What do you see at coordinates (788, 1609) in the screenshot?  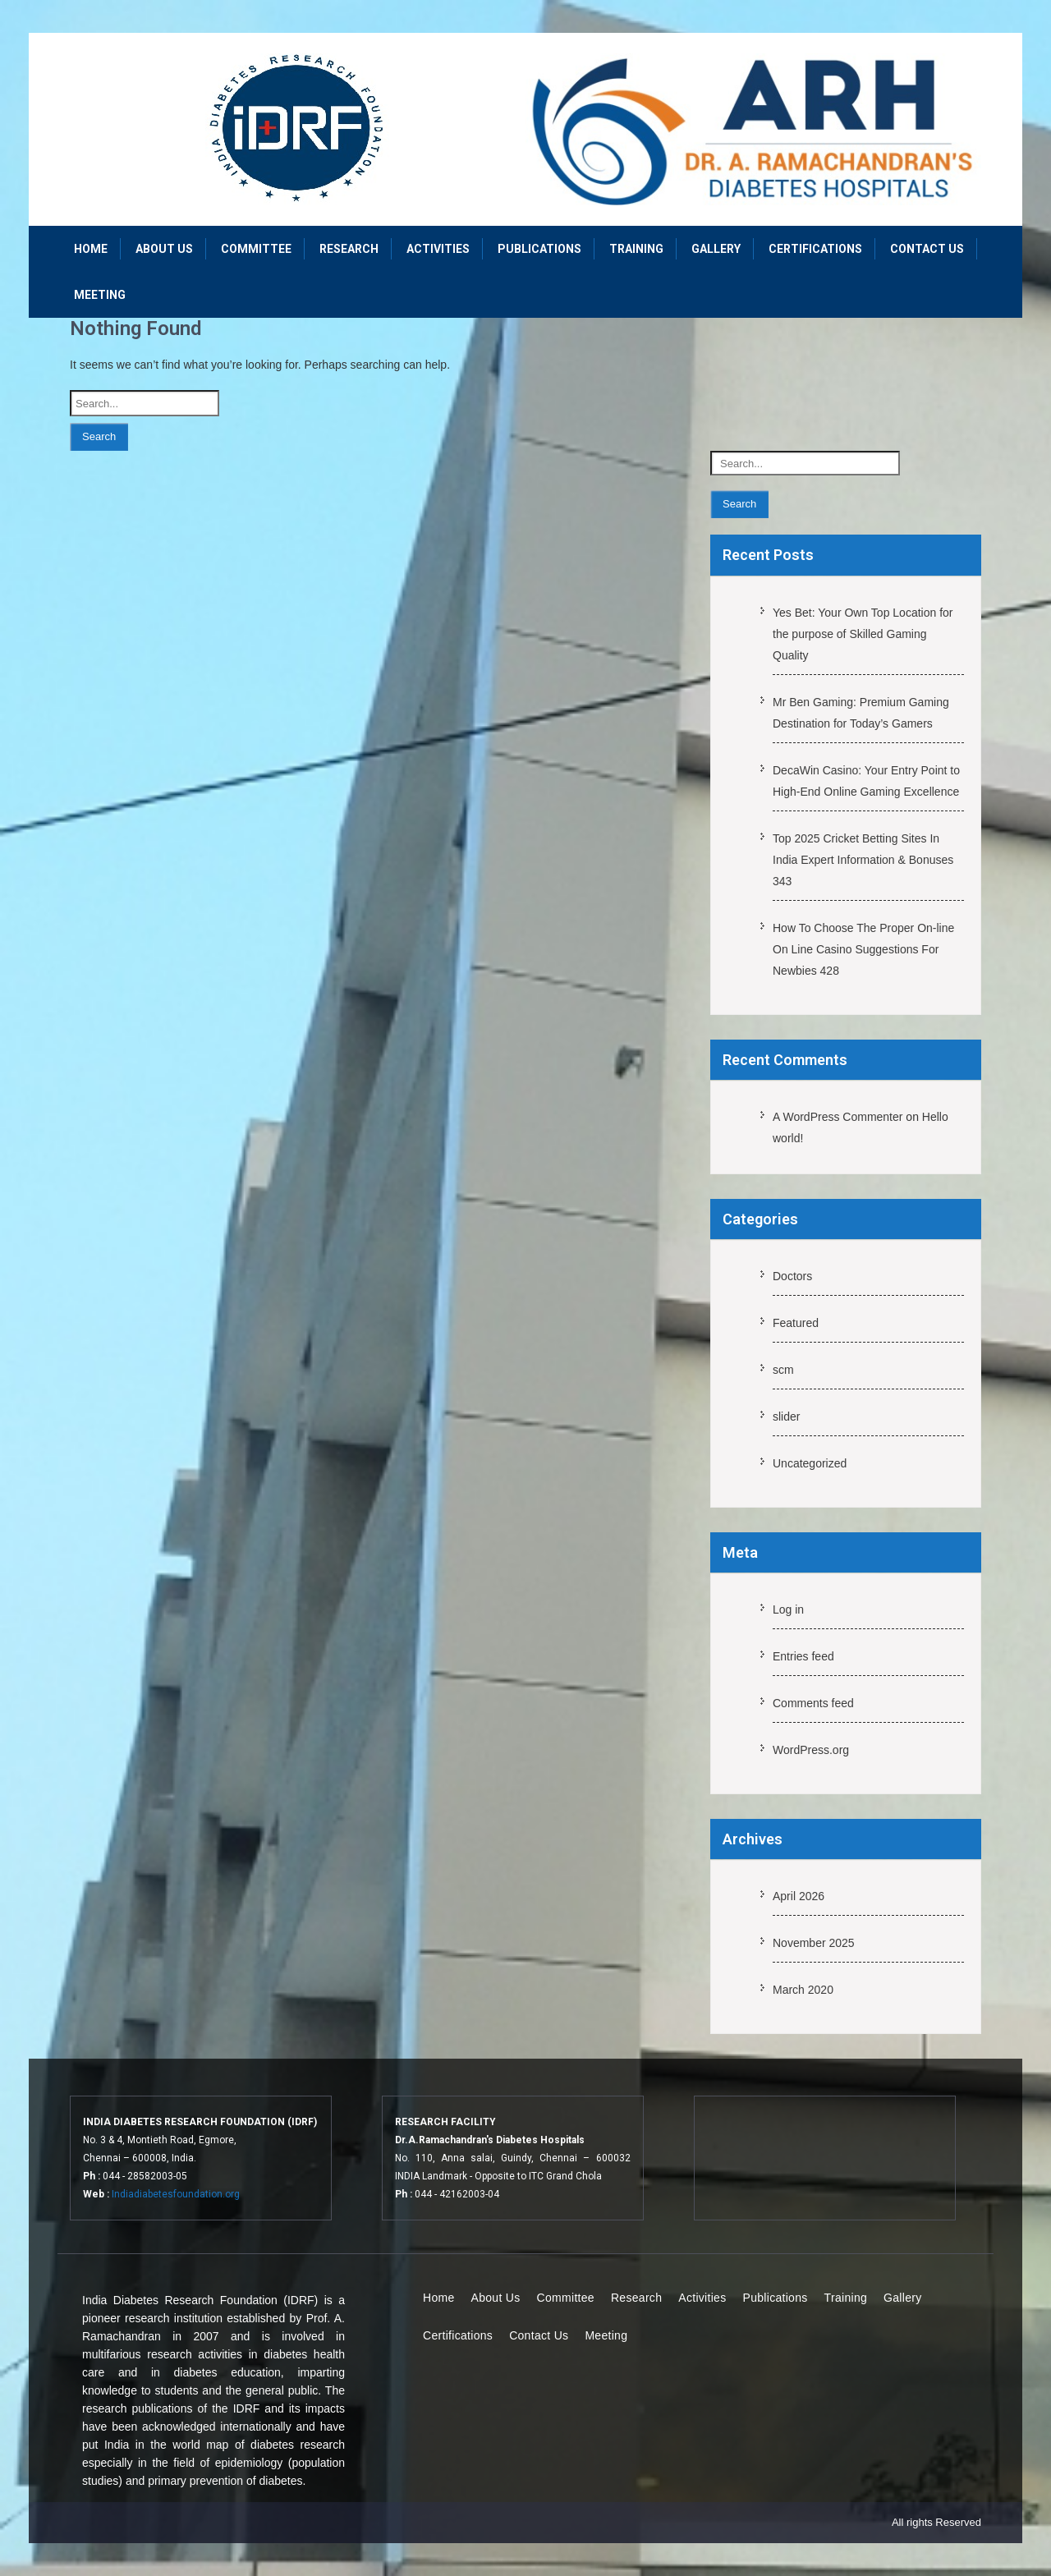 I see `Log in` at bounding box center [788, 1609].